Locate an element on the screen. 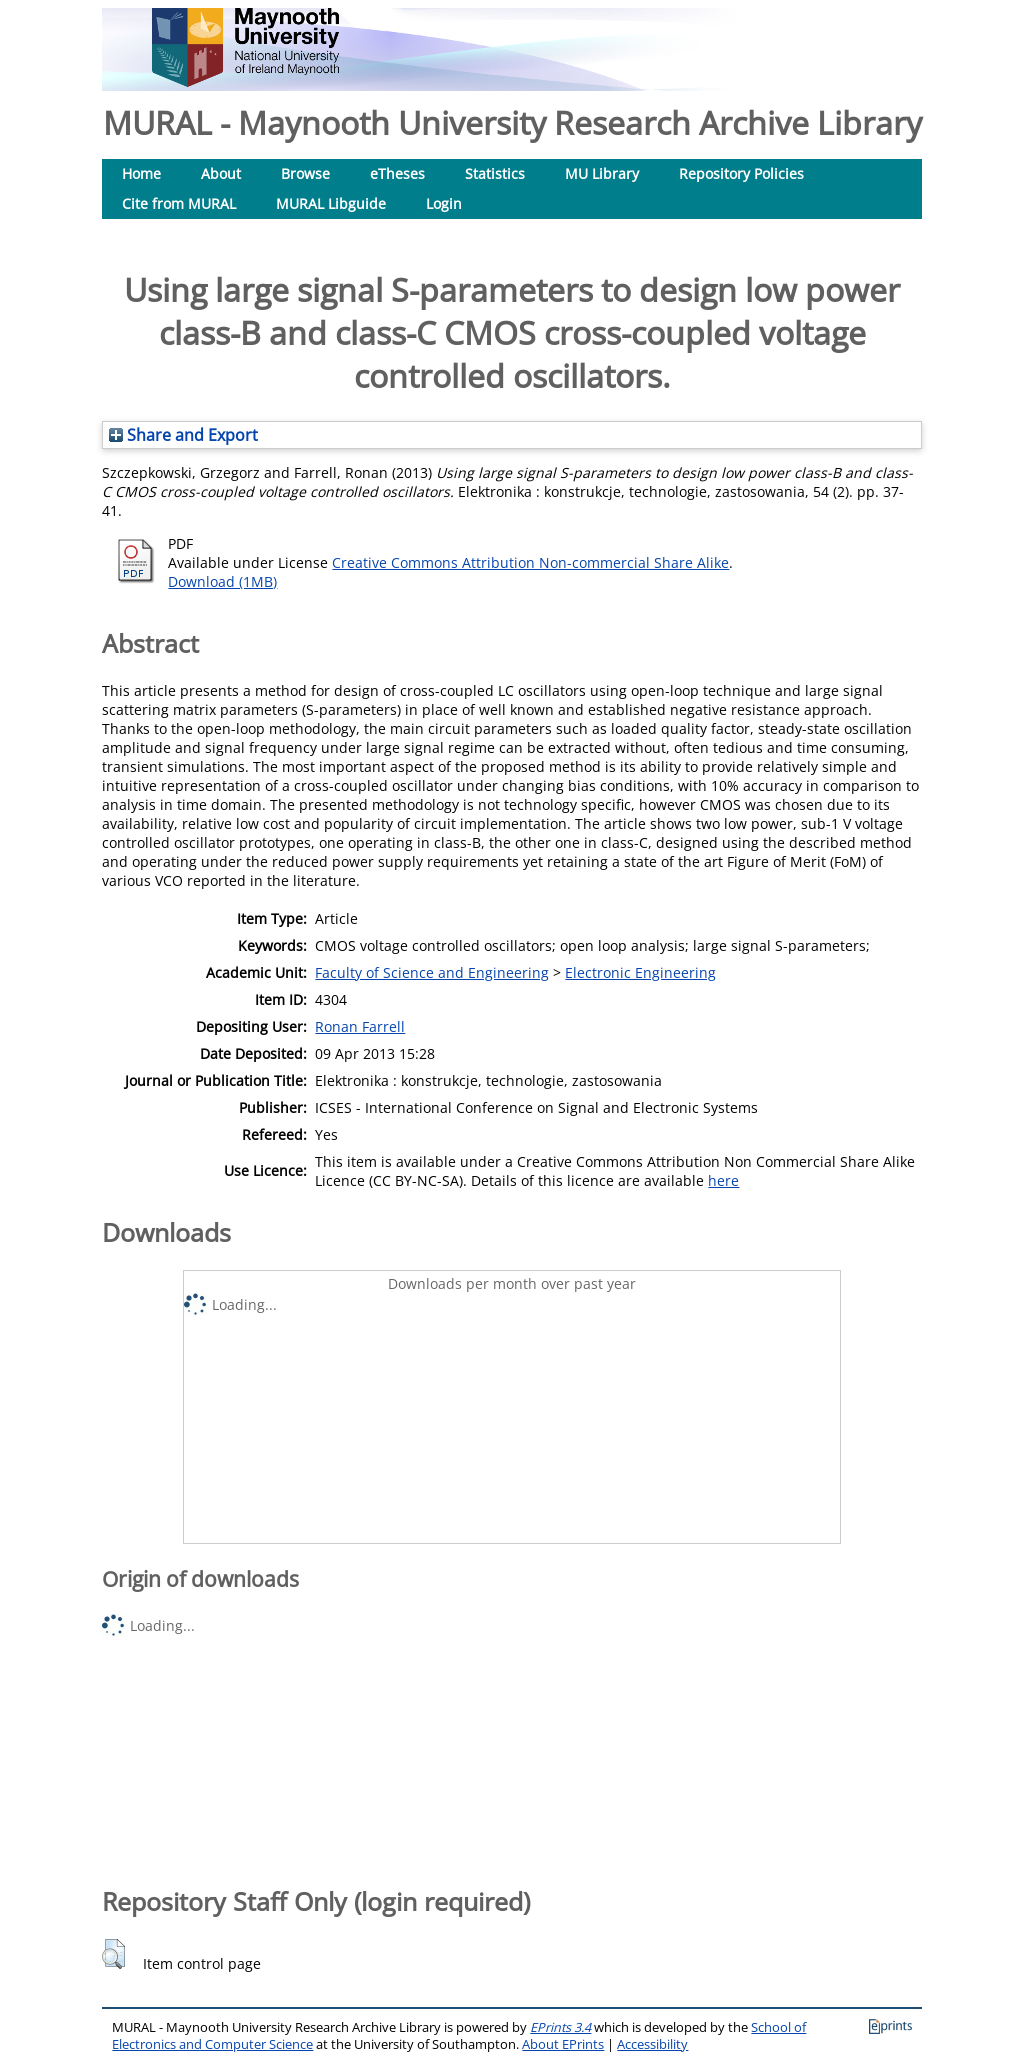 This screenshot has height=2053, width=1024. About is located at coordinates (221, 173).